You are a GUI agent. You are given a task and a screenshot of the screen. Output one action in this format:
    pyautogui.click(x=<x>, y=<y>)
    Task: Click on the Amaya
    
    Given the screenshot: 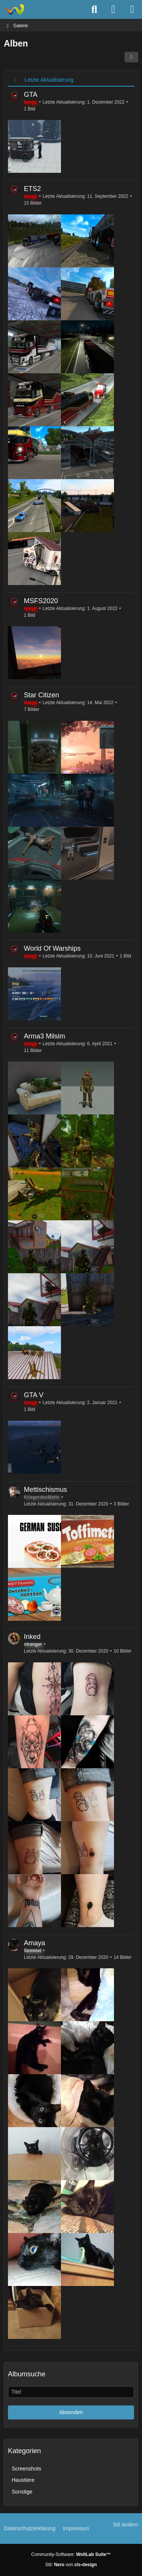 What is the action you would take?
    pyautogui.click(x=34, y=1943)
    